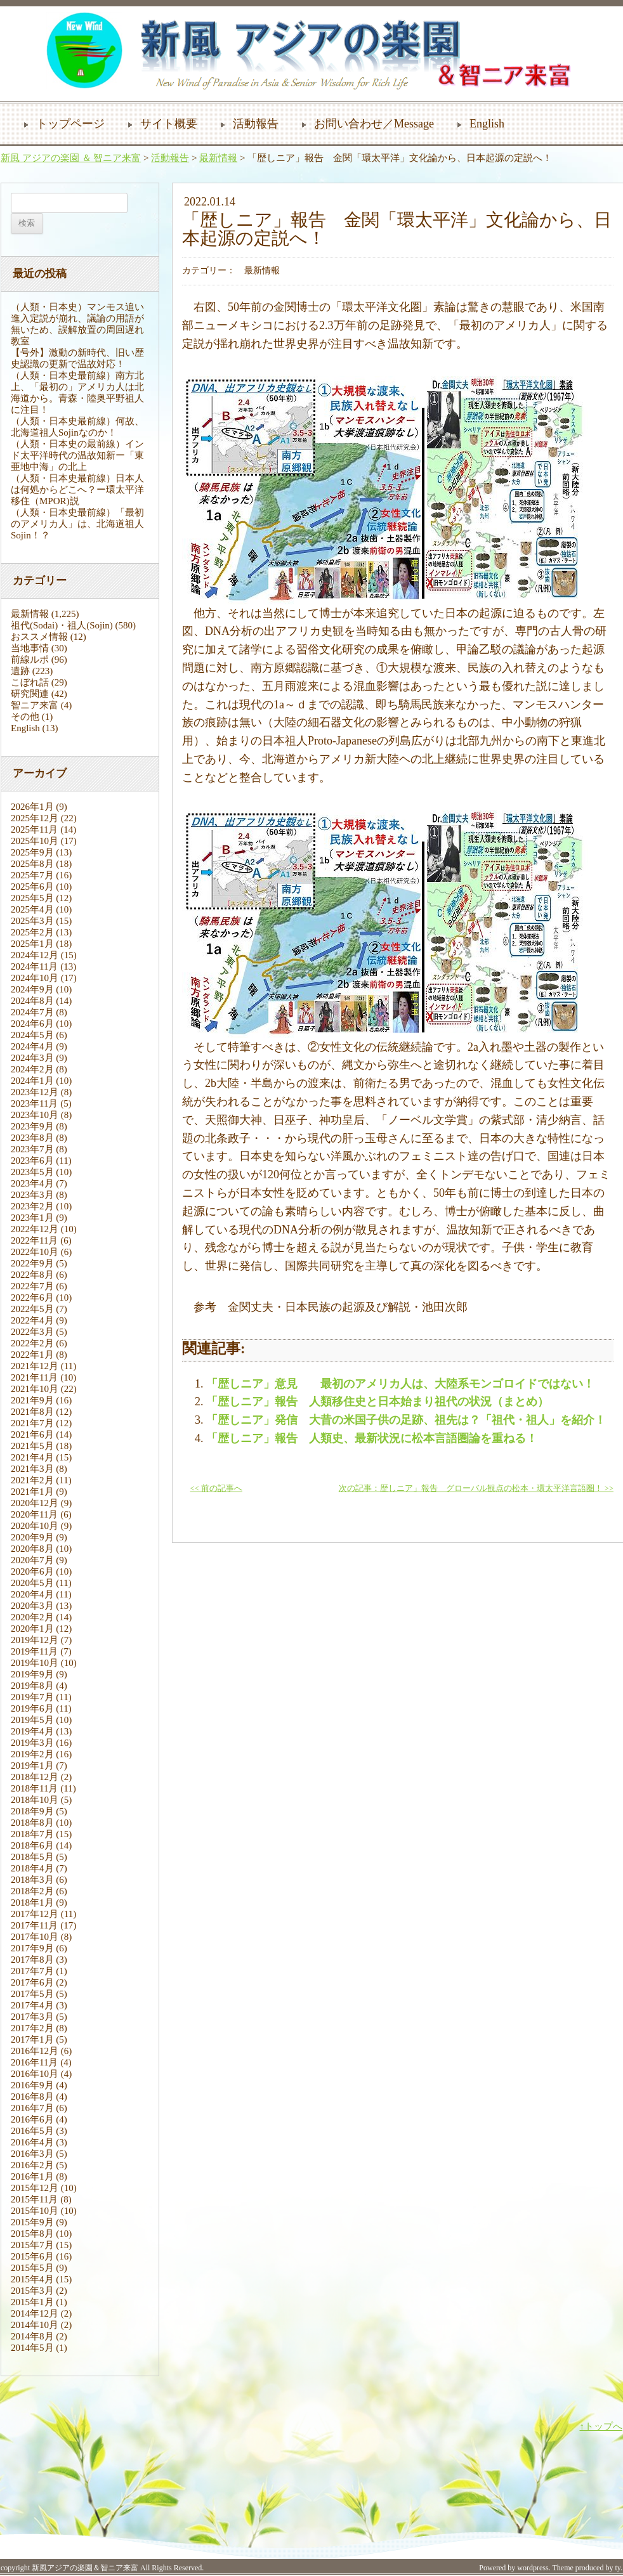  Describe the element at coordinates (32, 1046) in the screenshot. I see `2024年4月` at that location.